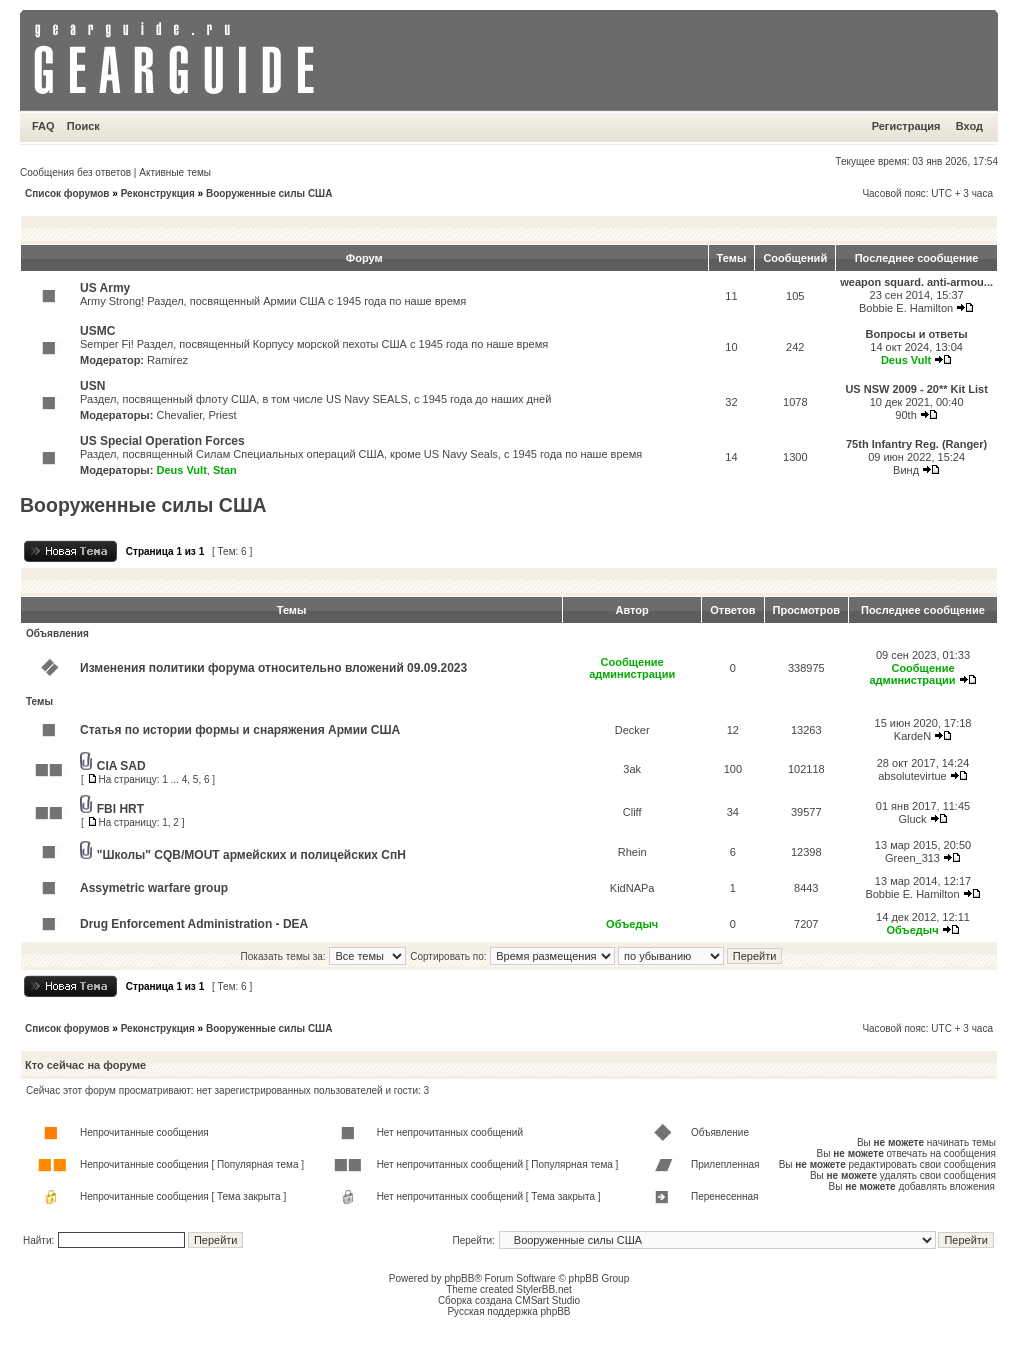 This screenshot has width=1018, height=1347. What do you see at coordinates (154, 888) in the screenshot?
I see `Assymetric warfare group` at bounding box center [154, 888].